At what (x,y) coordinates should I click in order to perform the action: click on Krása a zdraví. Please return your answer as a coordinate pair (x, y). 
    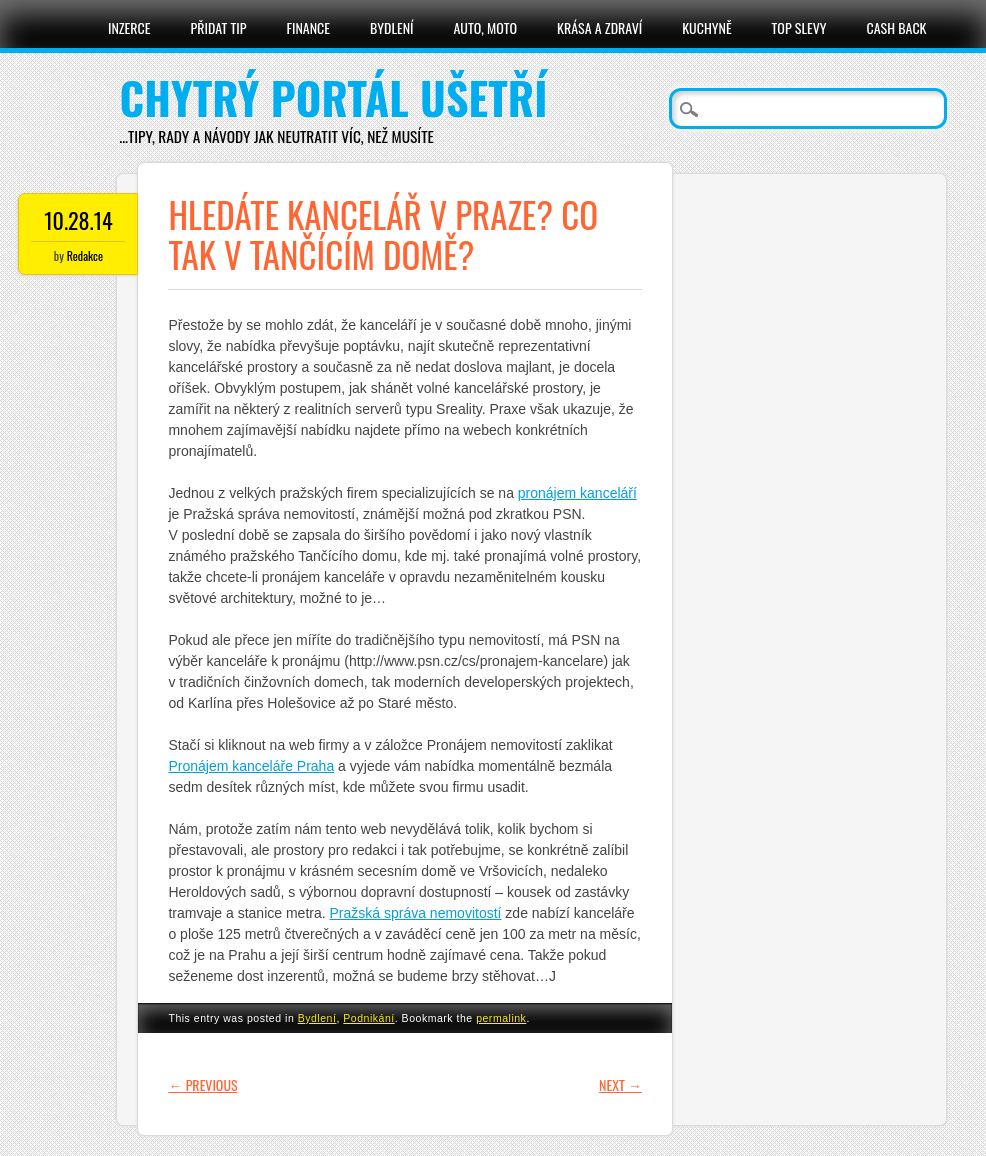
    Looking at the image, I should click on (599, 27).